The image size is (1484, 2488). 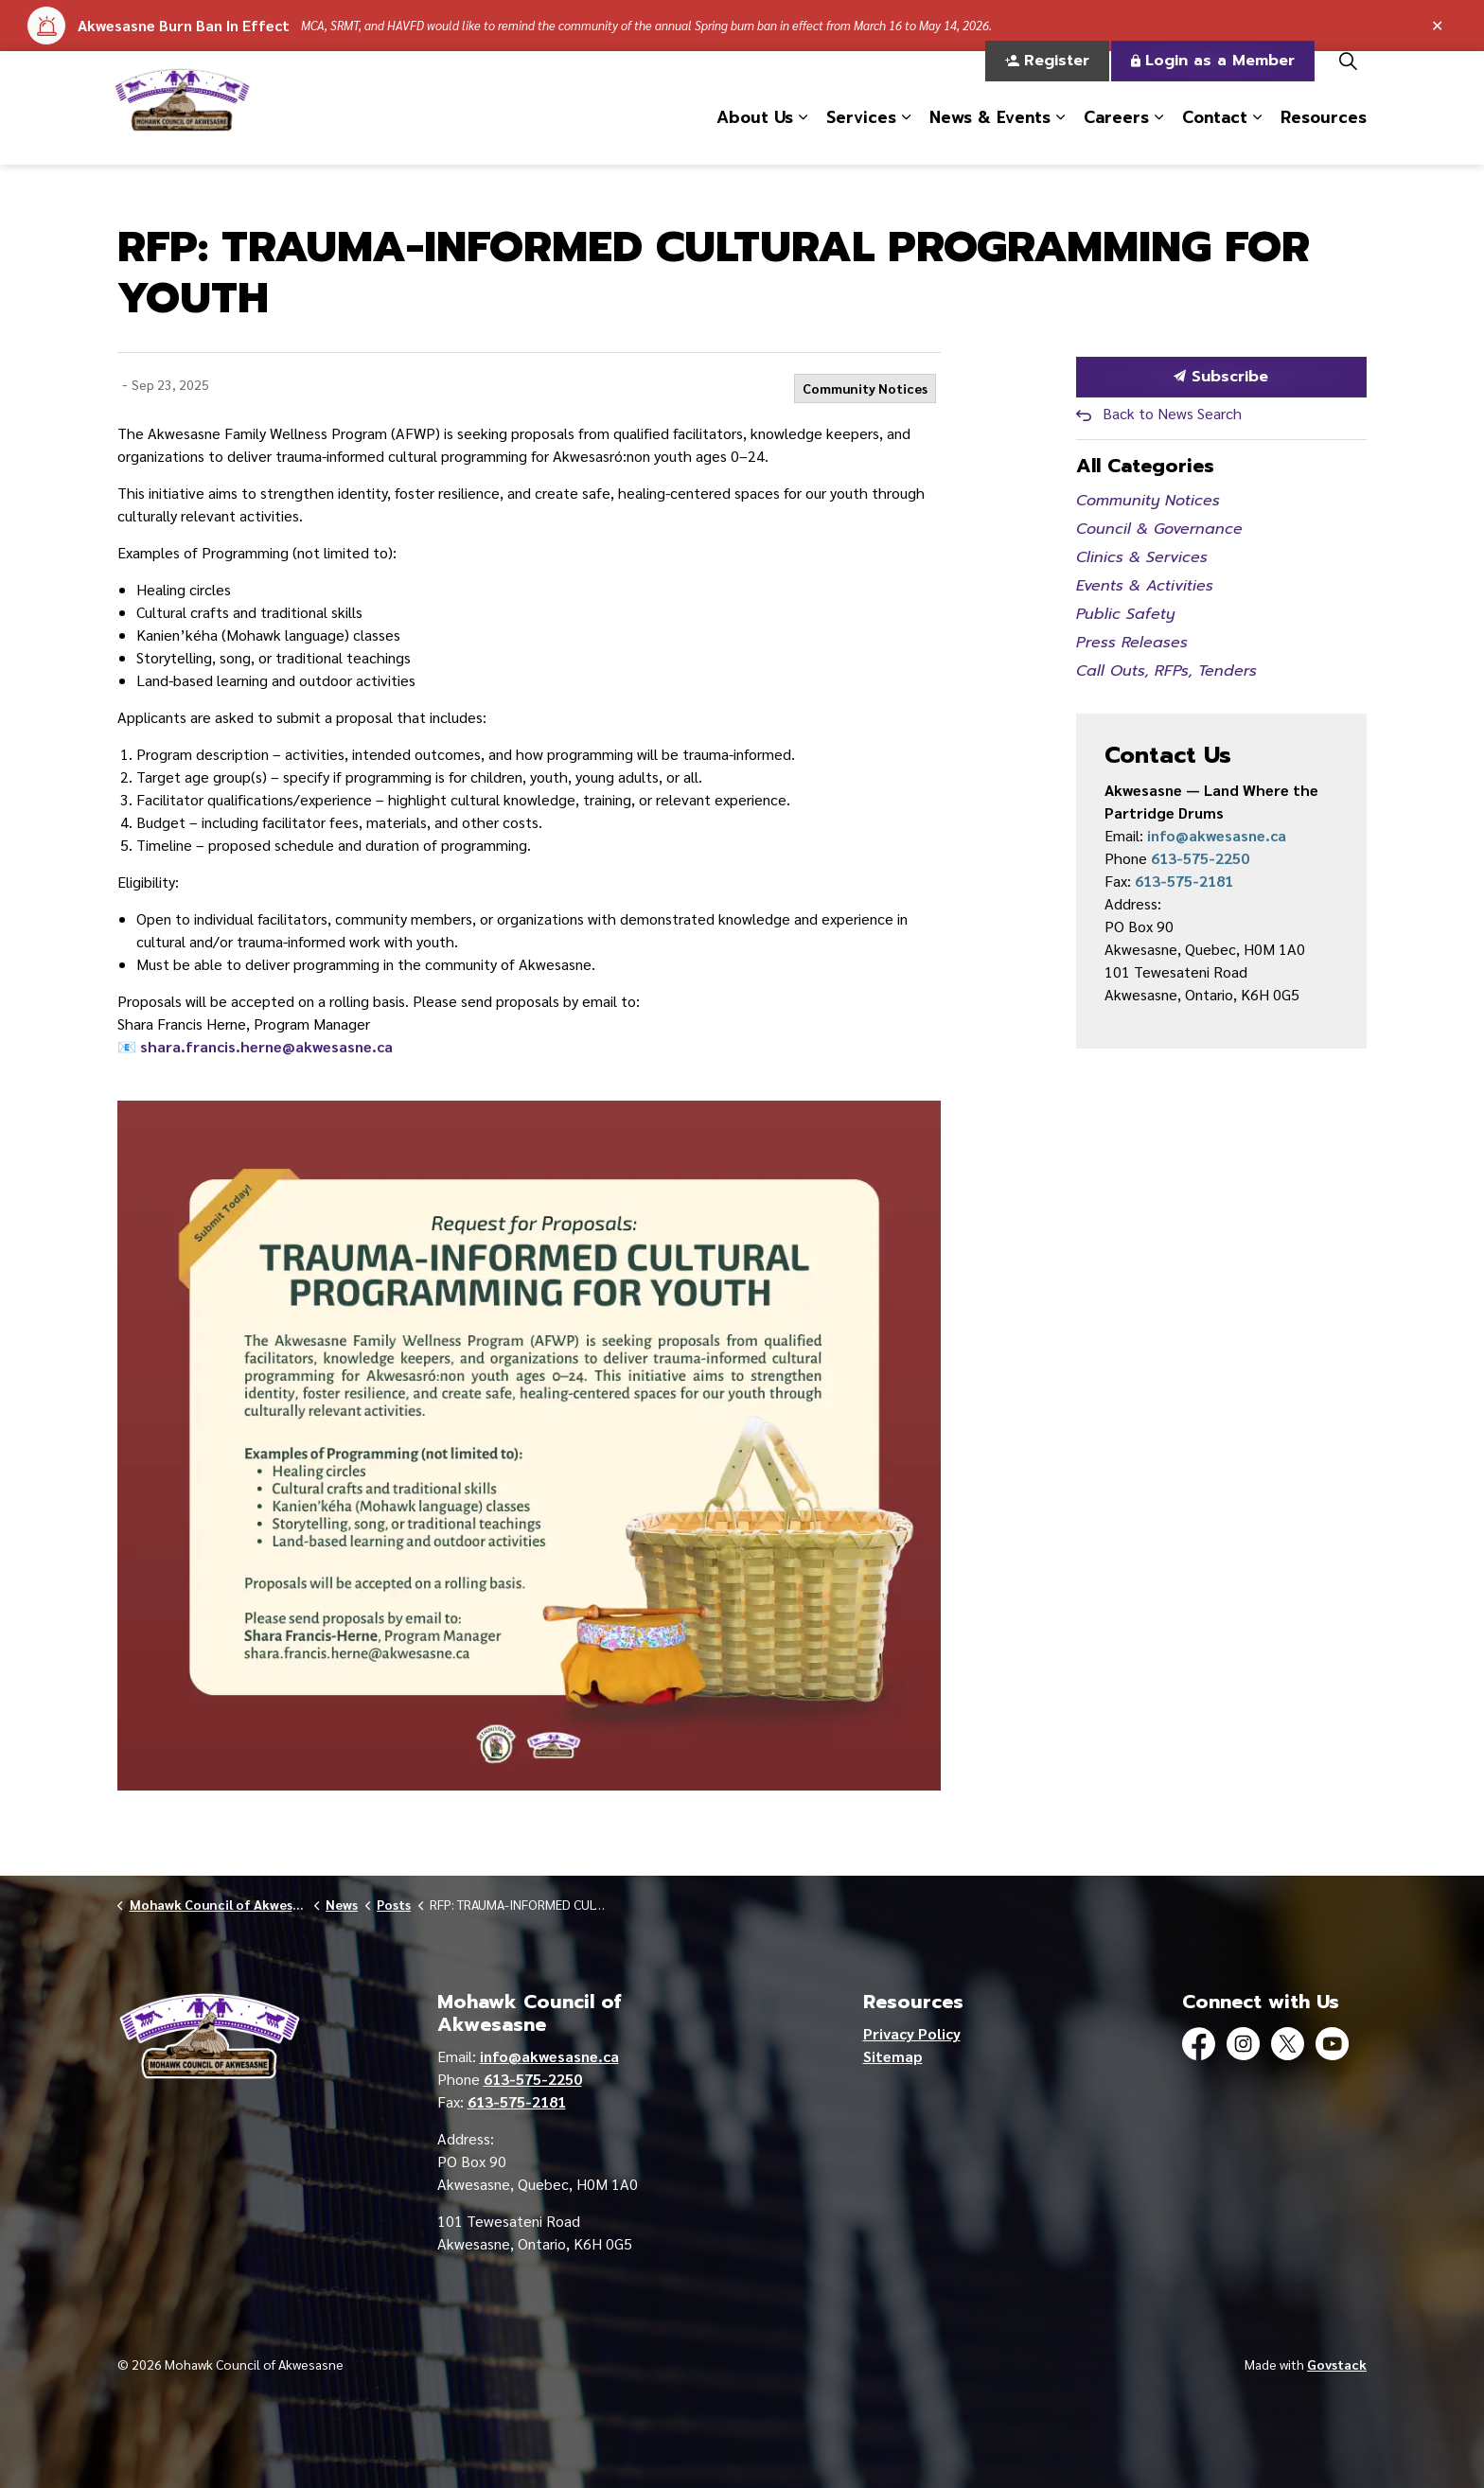 What do you see at coordinates (1172, 413) in the screenshot?
I see `Back to News Search` at bounding box center [1172, 413].